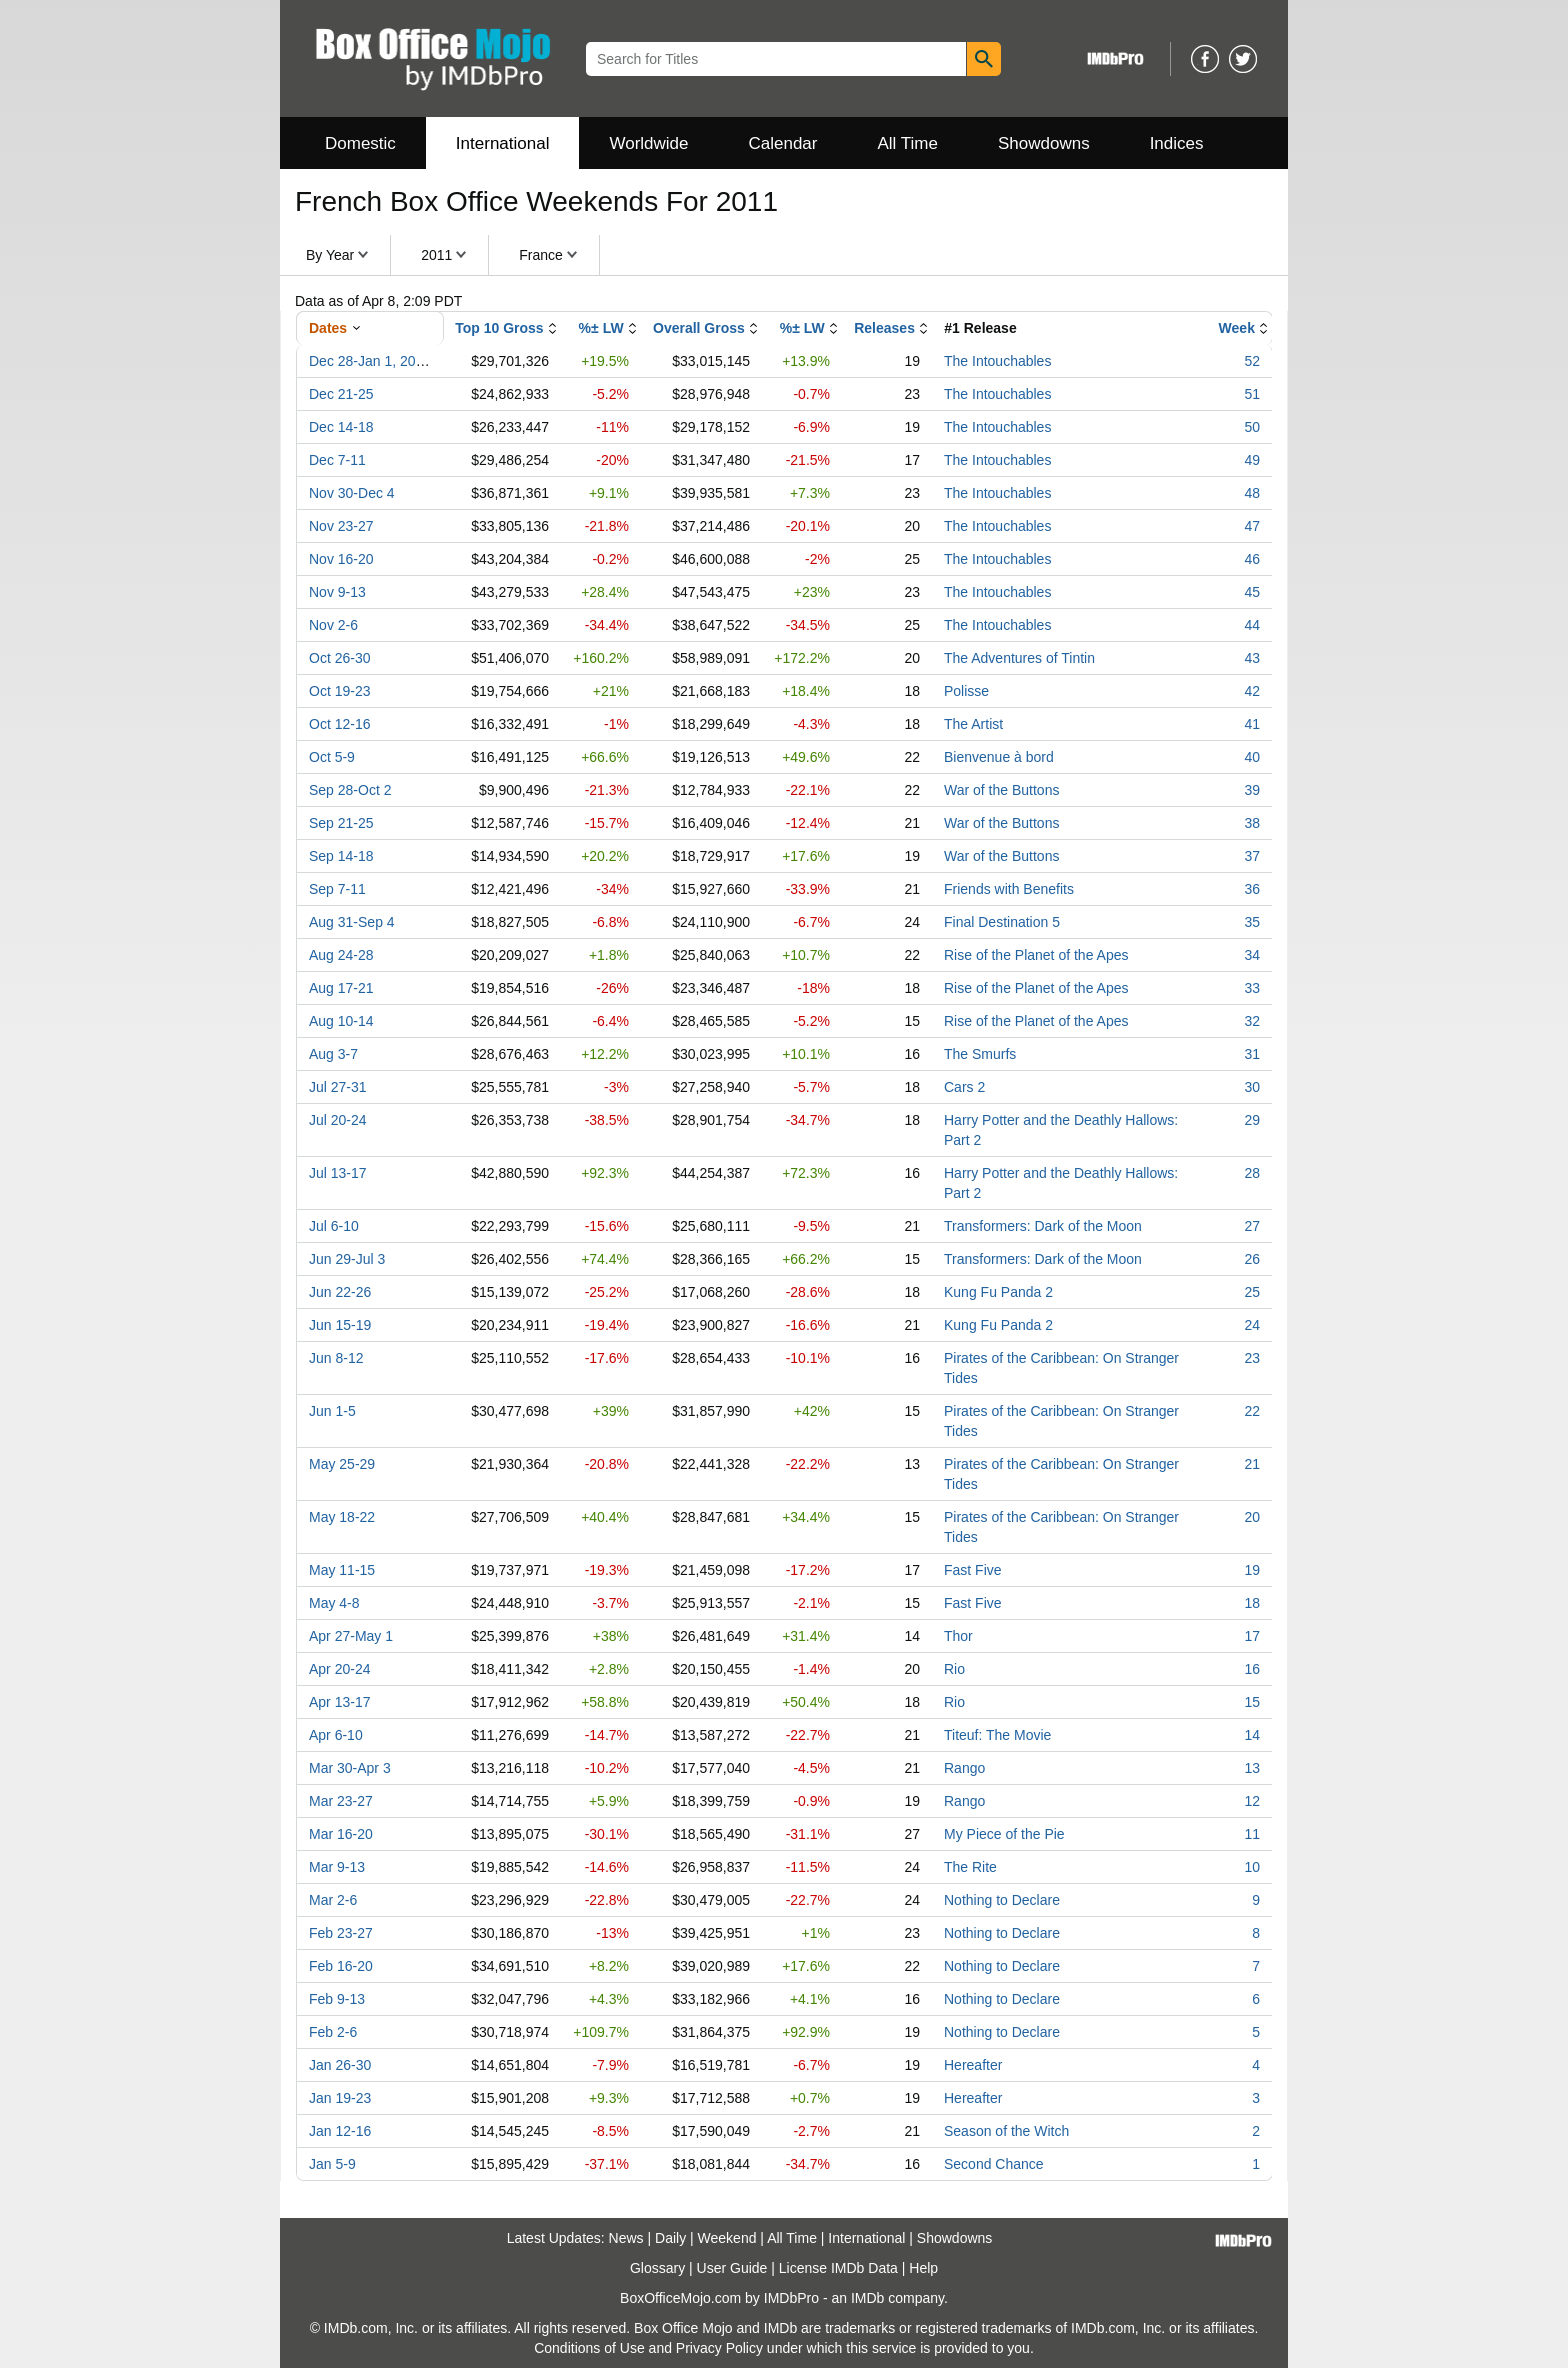 Image resolution: width=1568 pixels, height=2368 pixels. What do you see at coordinates (997, 1735) in the screenshot?
I see `Titeuf: The Movie` at bounding box center [997, 1735].